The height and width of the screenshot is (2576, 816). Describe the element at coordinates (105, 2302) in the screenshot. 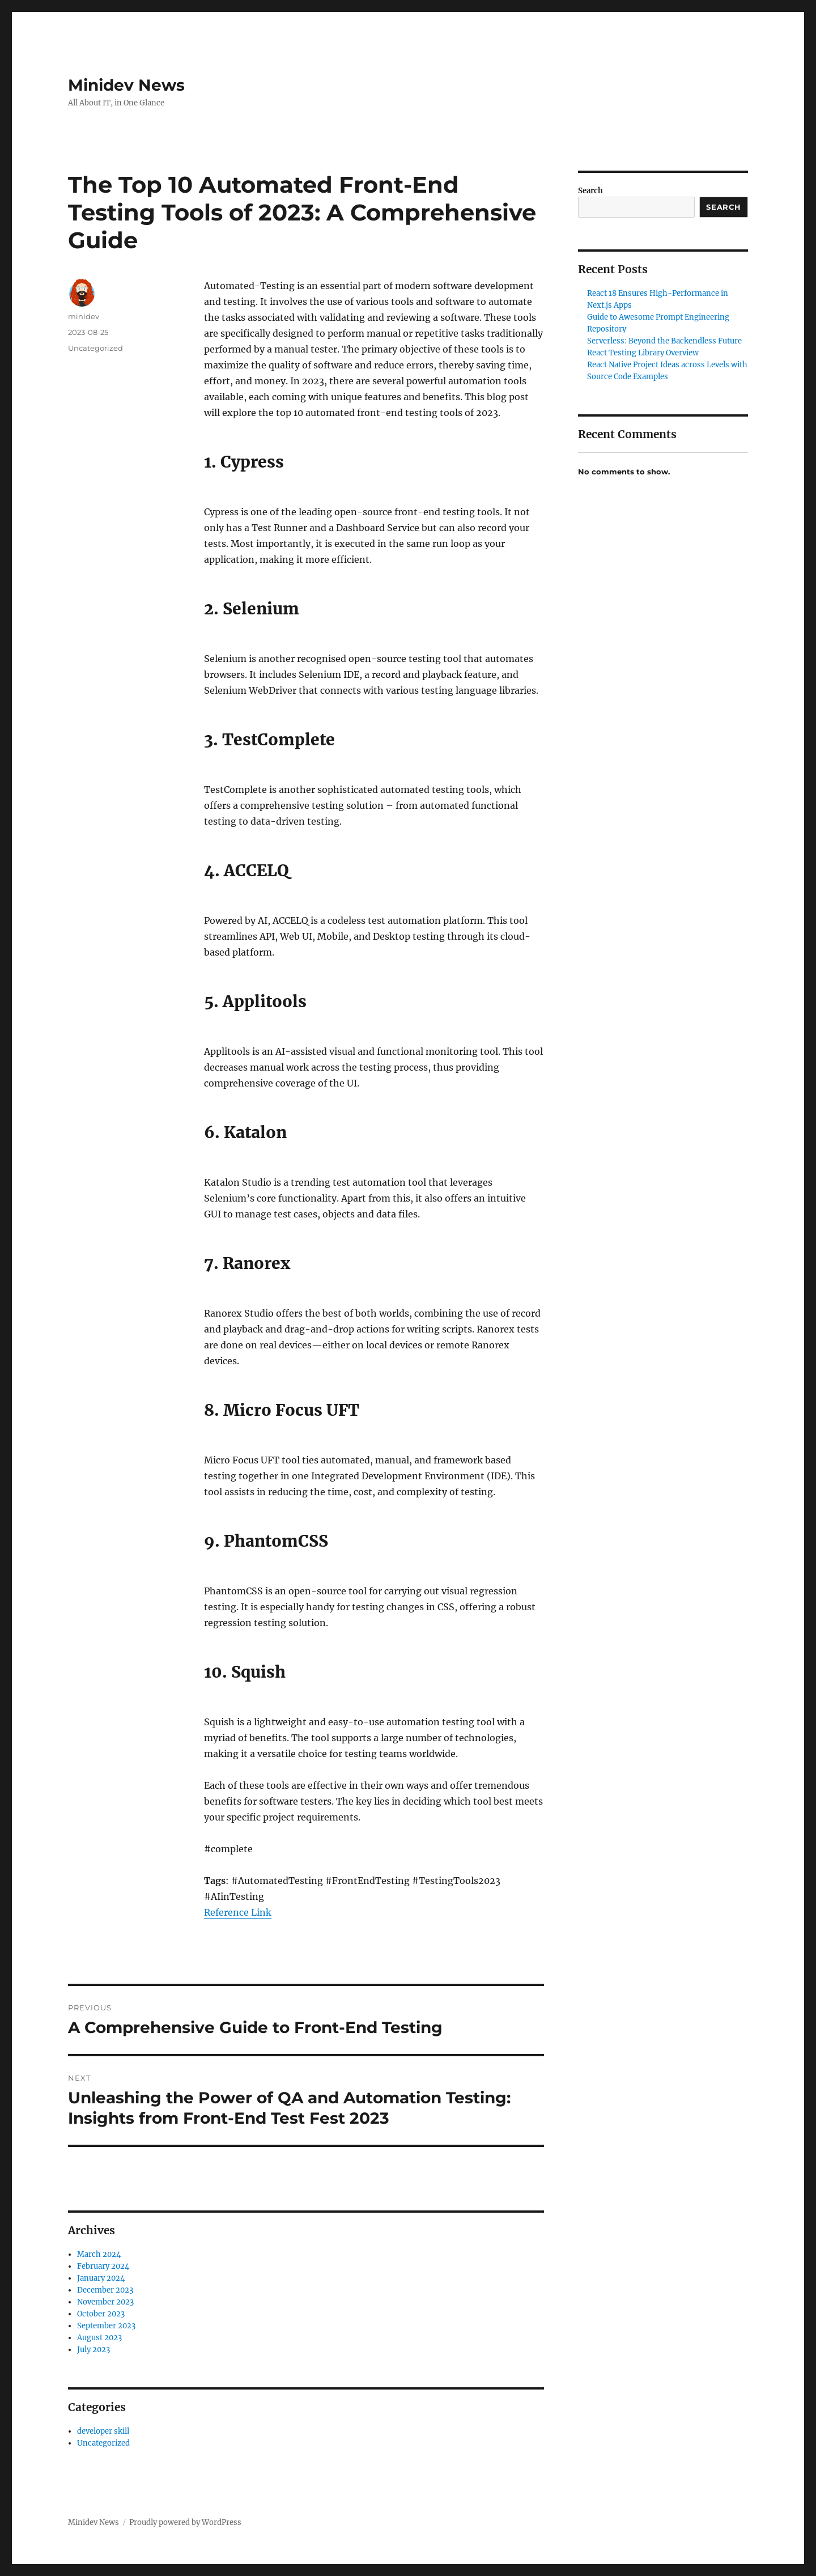

I see `November 2023` at that location.